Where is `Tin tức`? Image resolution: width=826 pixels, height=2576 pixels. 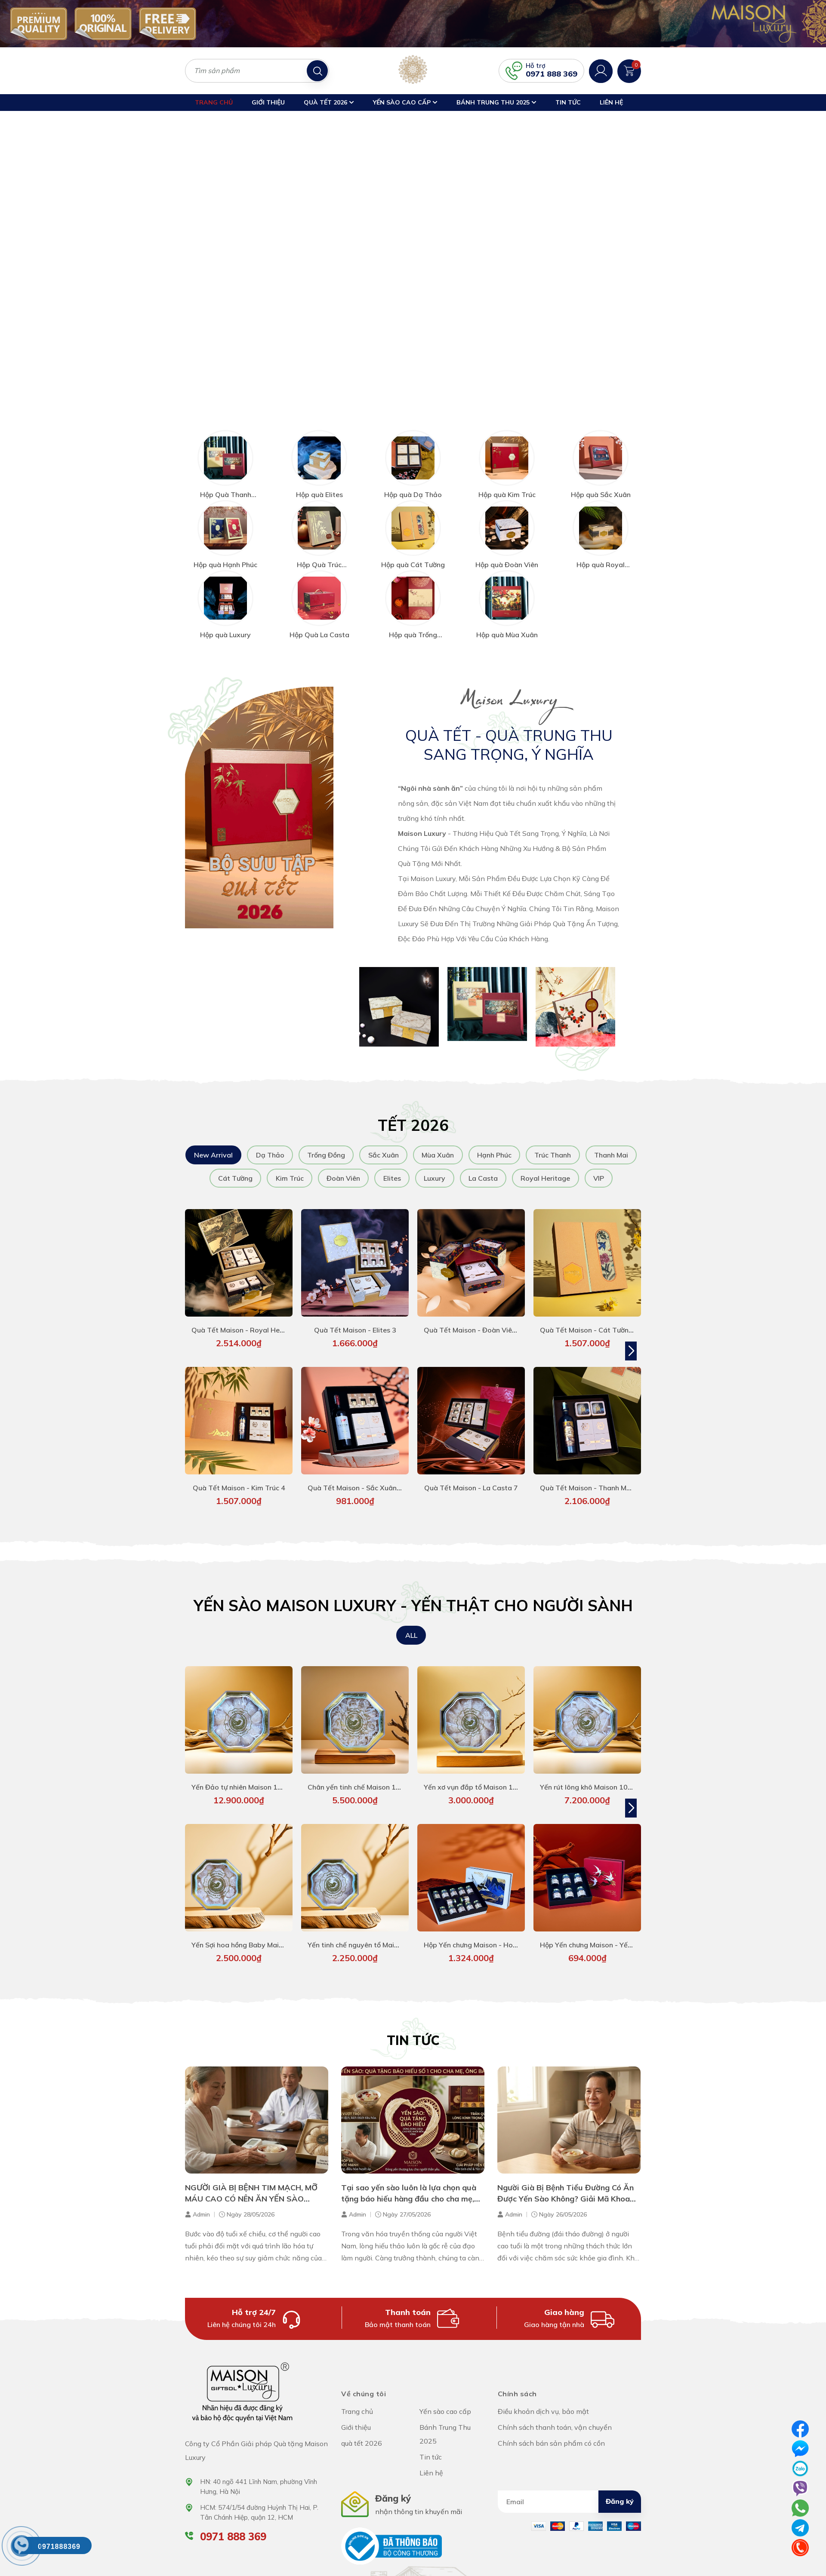 Tin tức is located at coordinates (568, 102).